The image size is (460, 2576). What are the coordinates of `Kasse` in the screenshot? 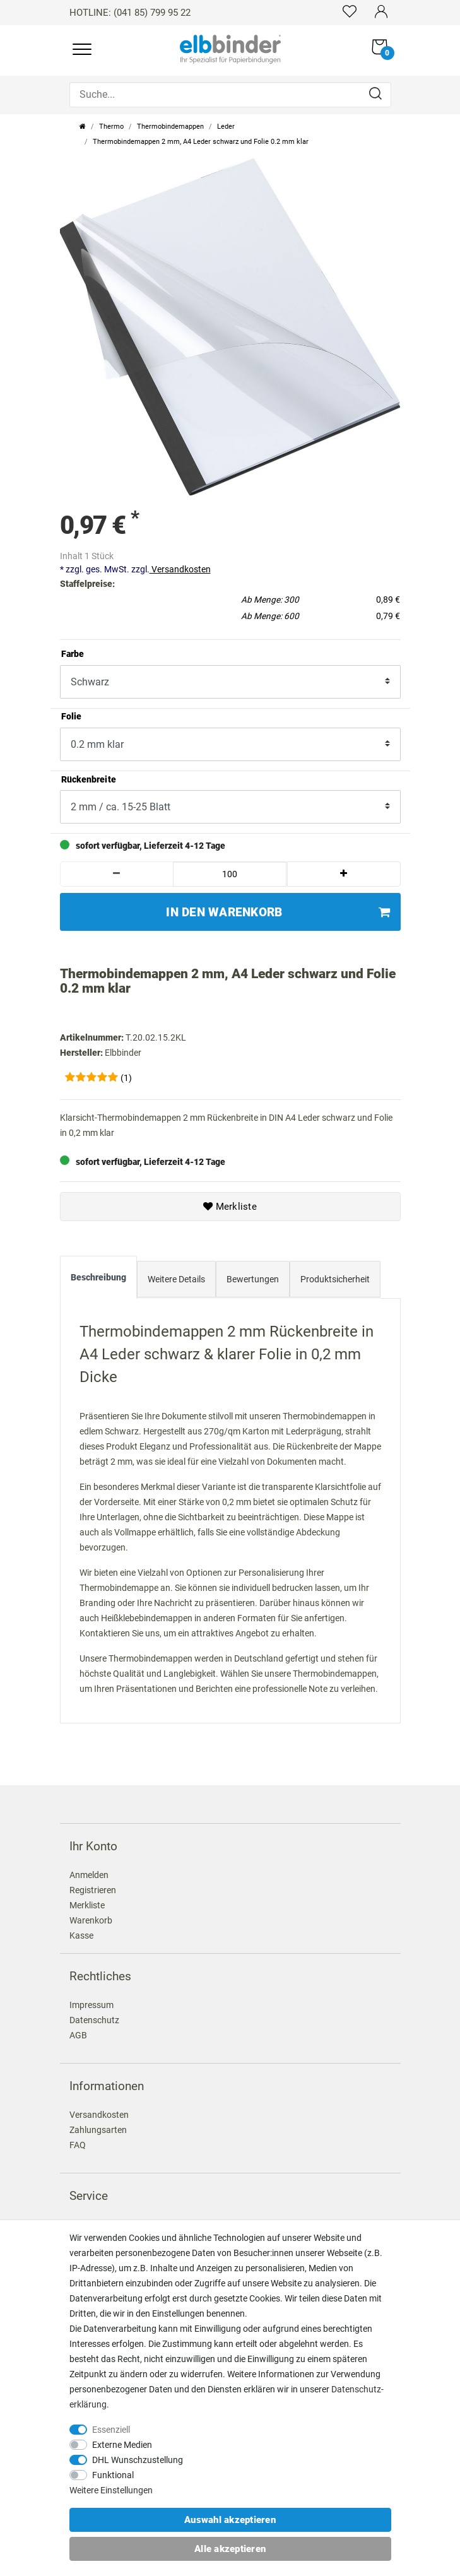 It's located at (81, 1935).